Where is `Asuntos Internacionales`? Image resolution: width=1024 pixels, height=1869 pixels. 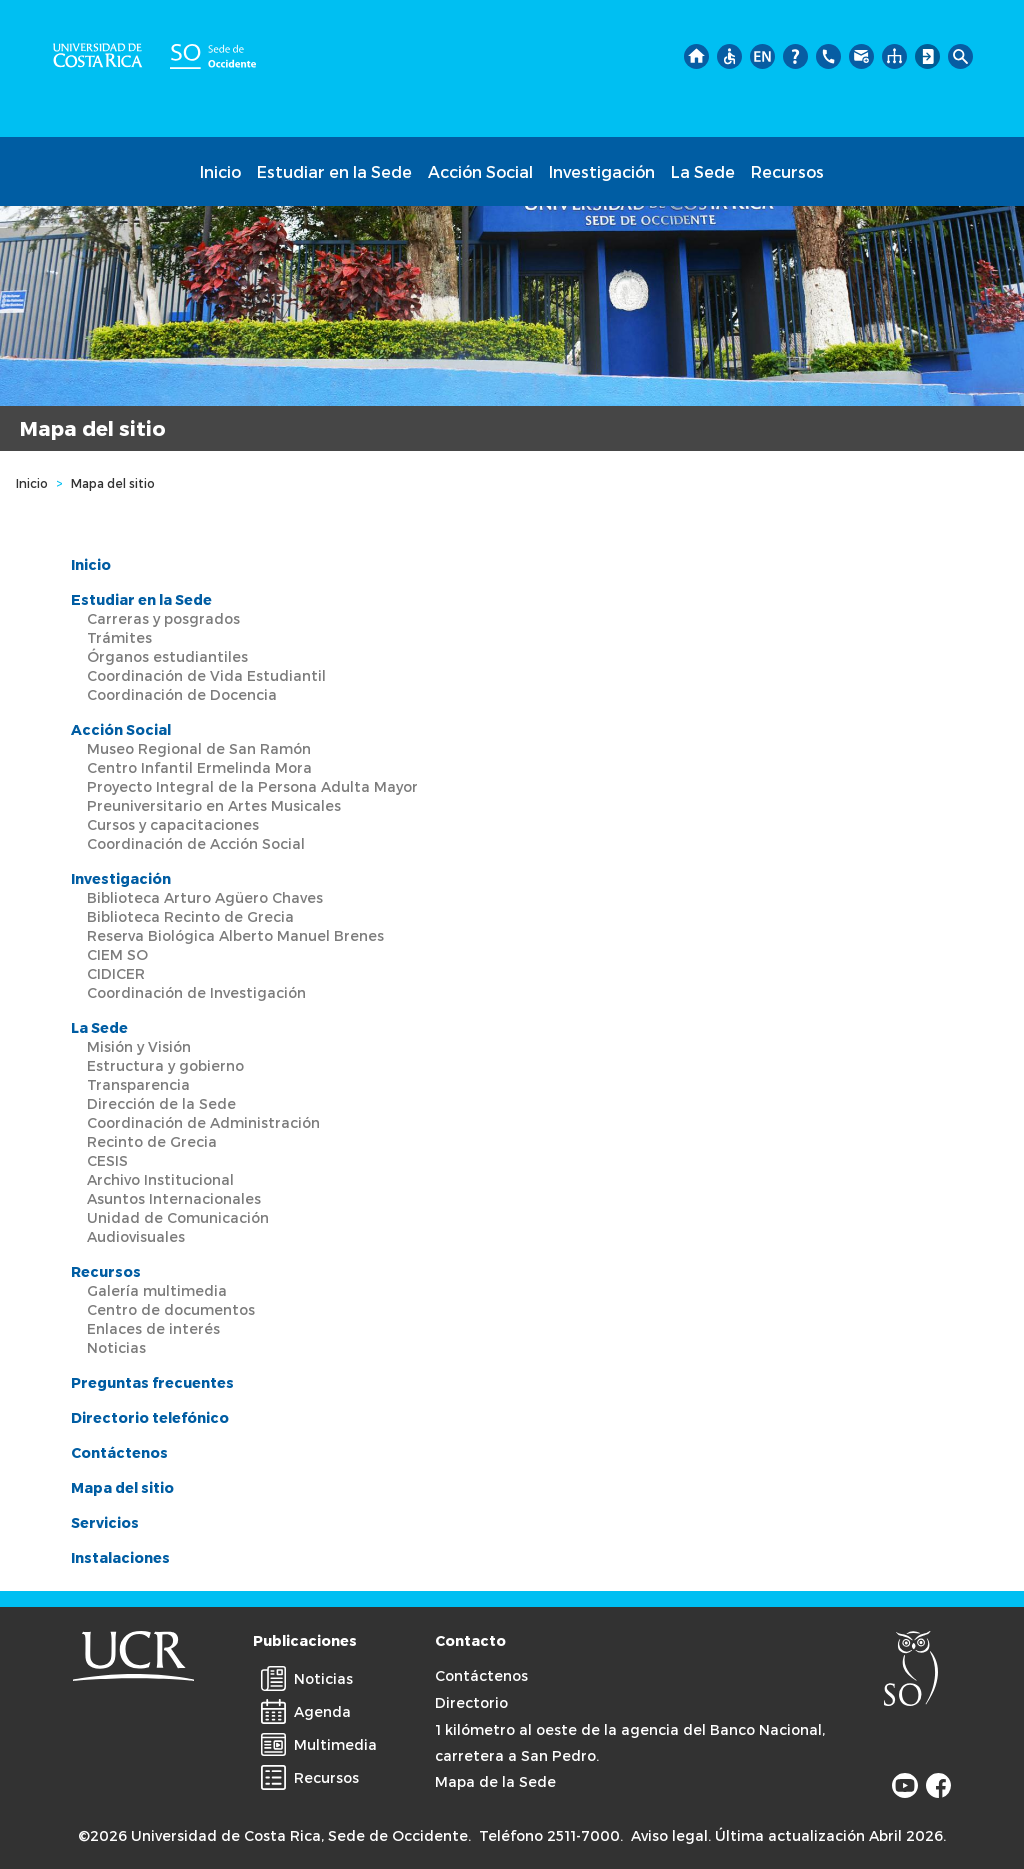
Asuntos Internacionales is located at coordinates (174, 1198).